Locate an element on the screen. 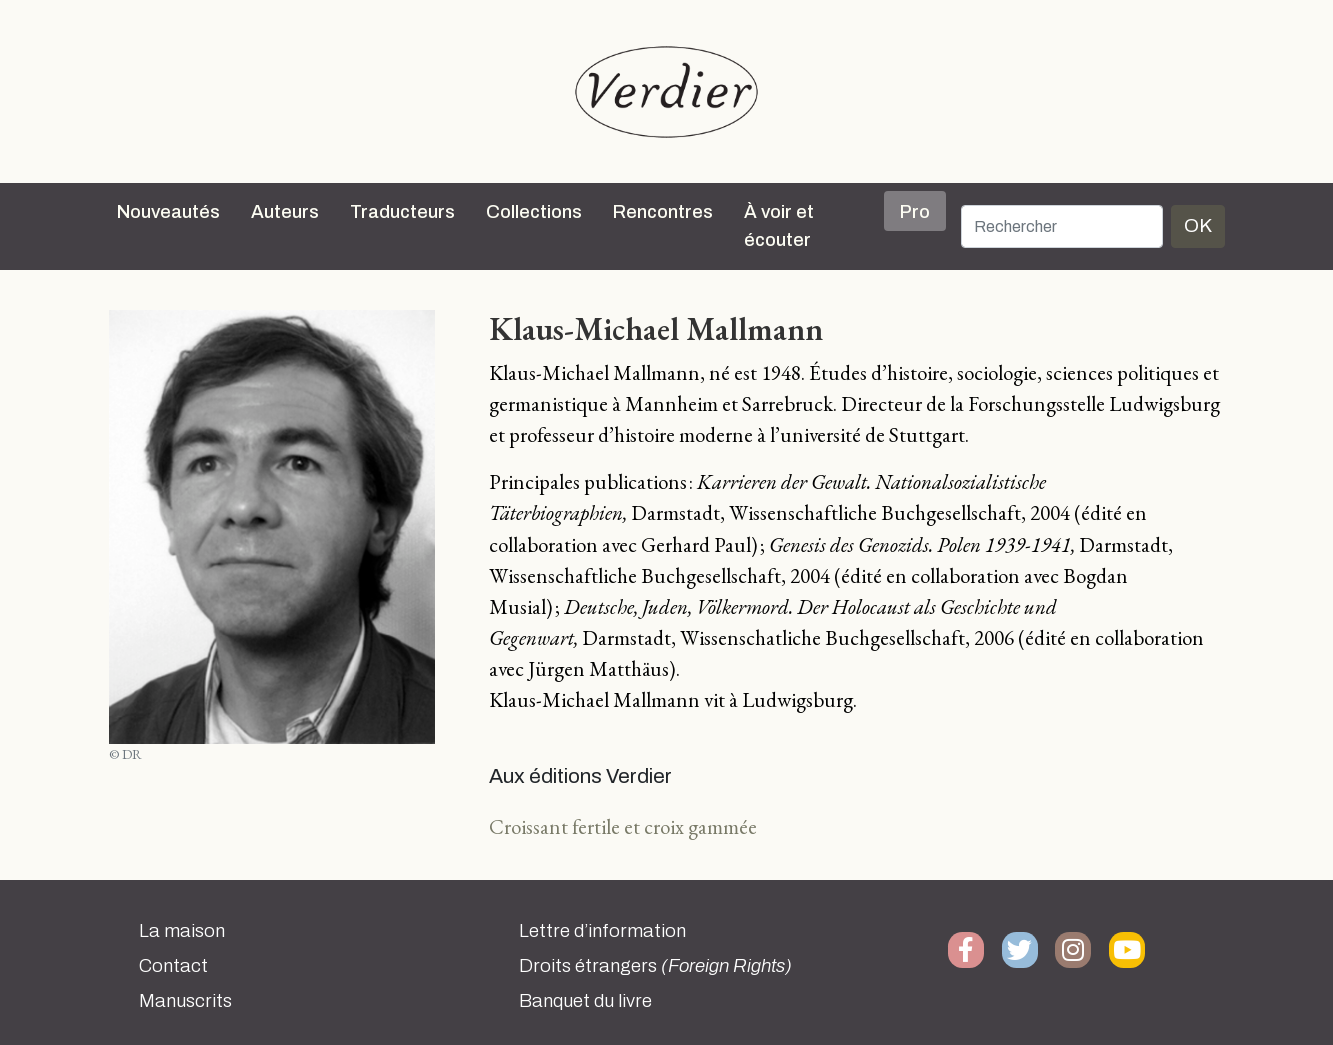  Pro is located at coordinates (915, 212).